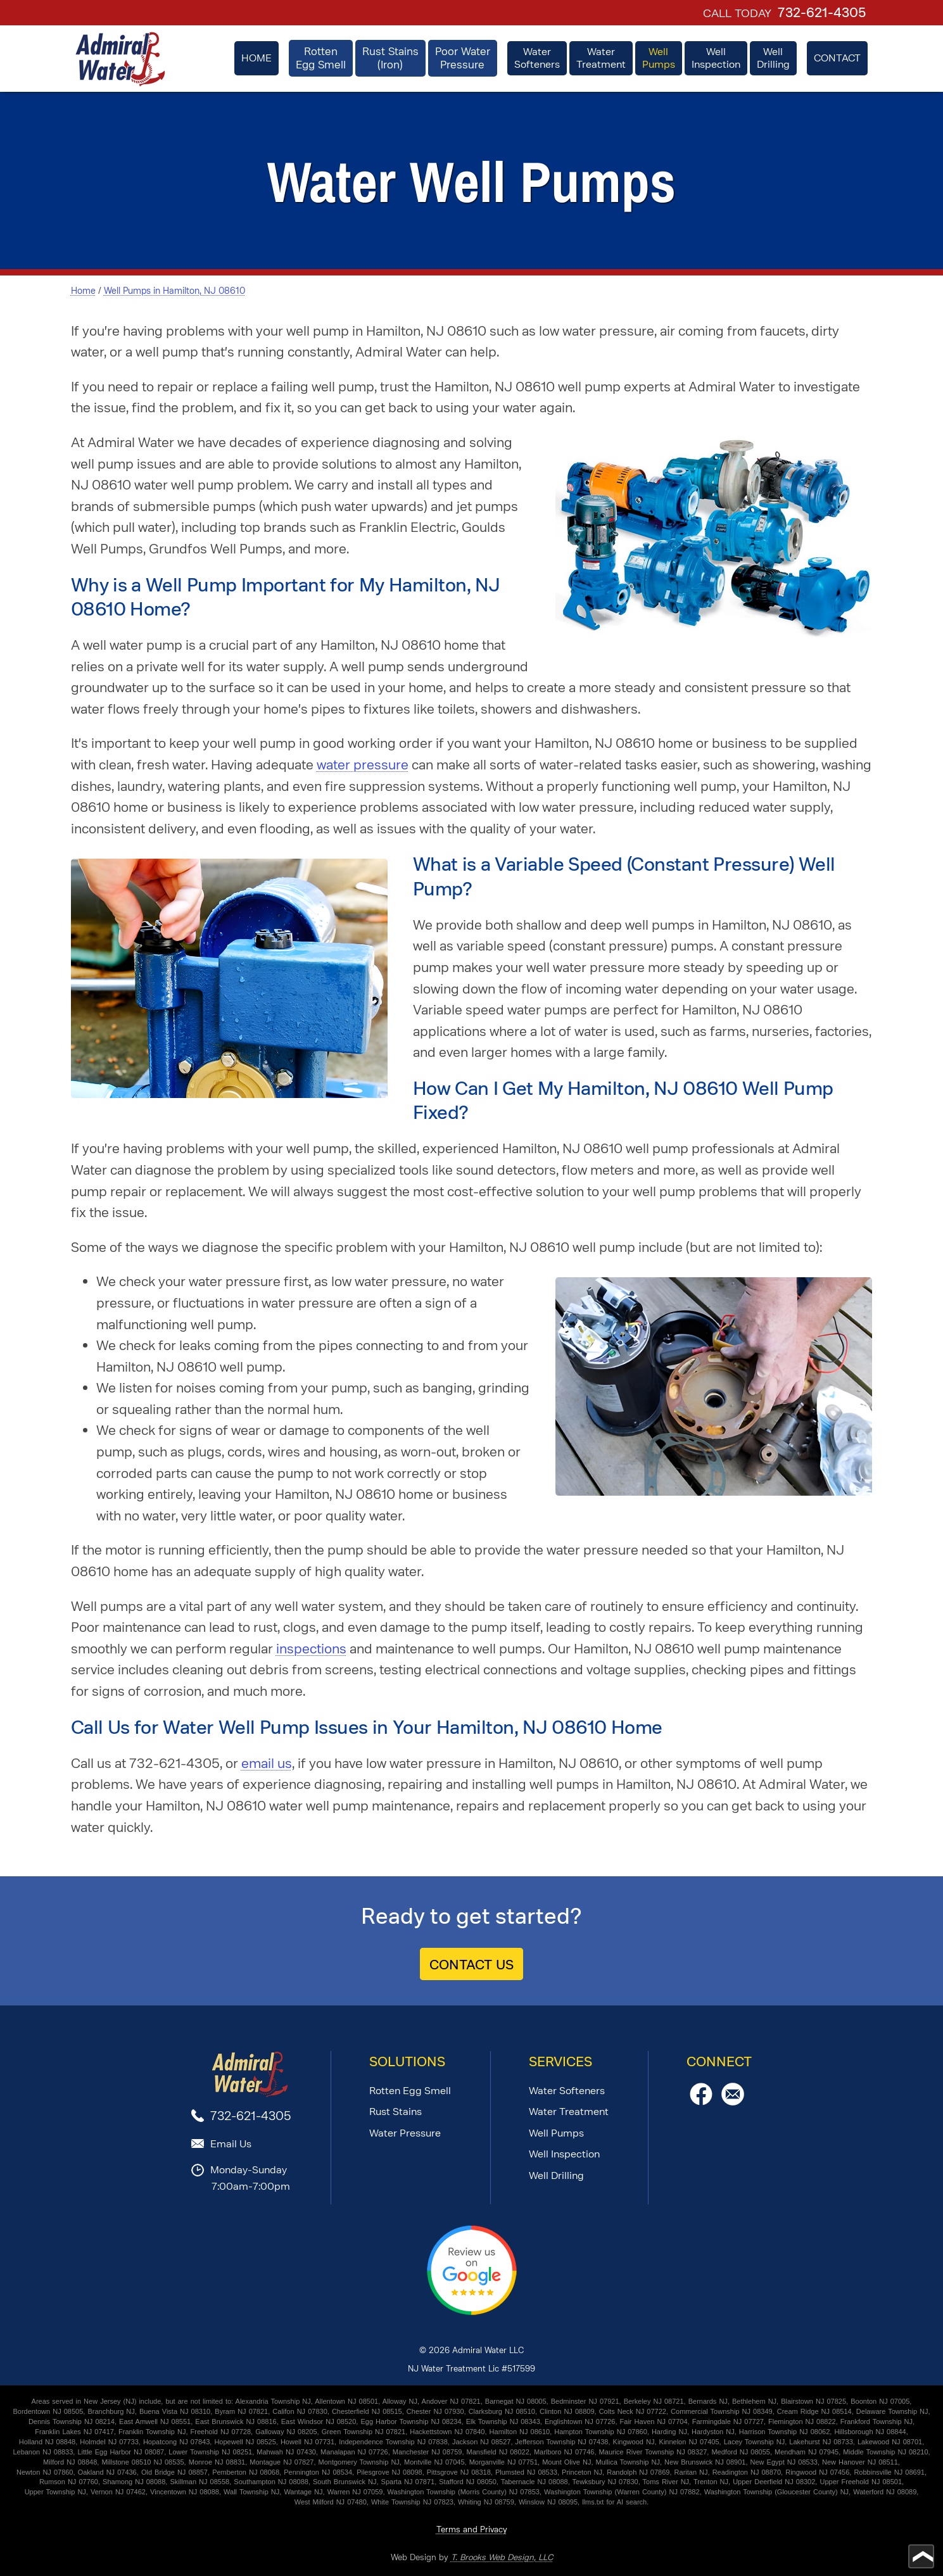 The image size is (943, 2576). What do you see at coordinates (362, 764) in the screenshot?
I see `water pressure` at bounding box center [362, 764].